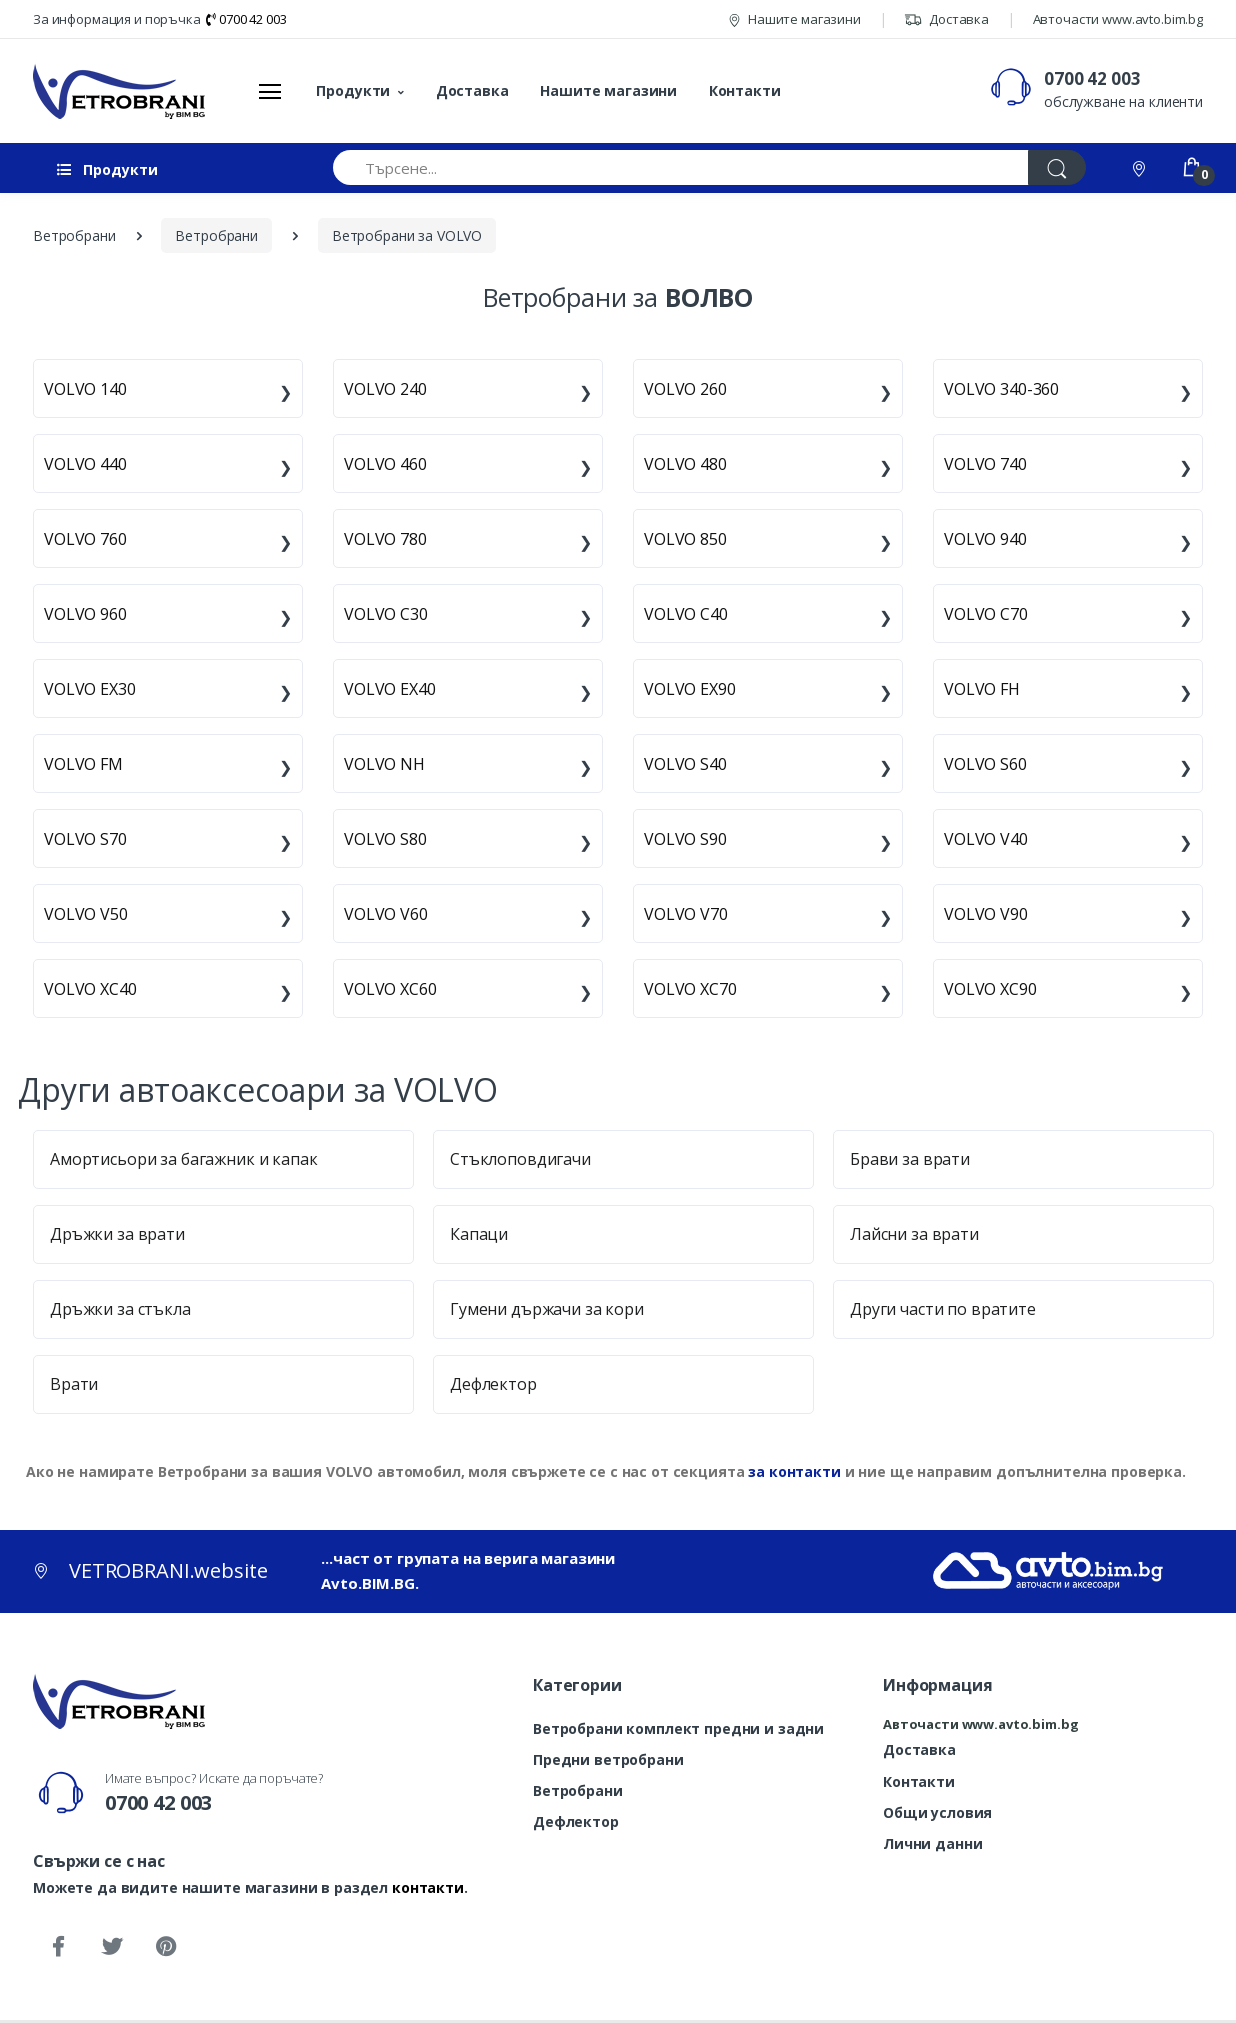 The width and height of the screenshot is (1236, 2023). What do you see at coordinates (690, 989) in the screenshot?
I see `VOLVO XC70` at bounding box center [690, 989].